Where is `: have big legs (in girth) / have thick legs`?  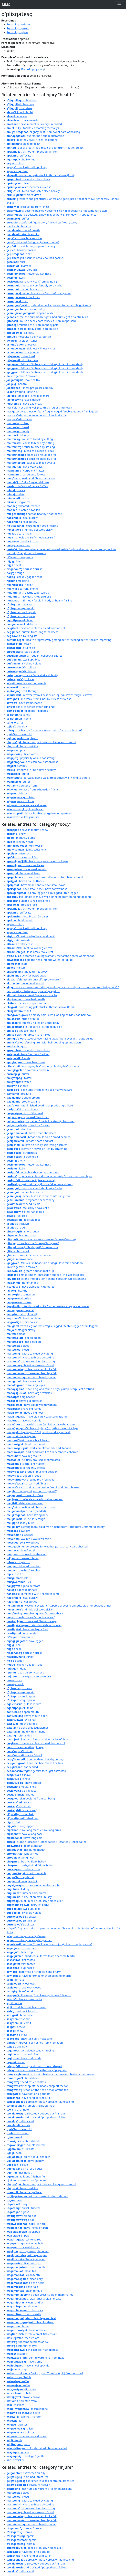 : have big legs (in girth) / have thick legs is located at coordinates (42, 1428).